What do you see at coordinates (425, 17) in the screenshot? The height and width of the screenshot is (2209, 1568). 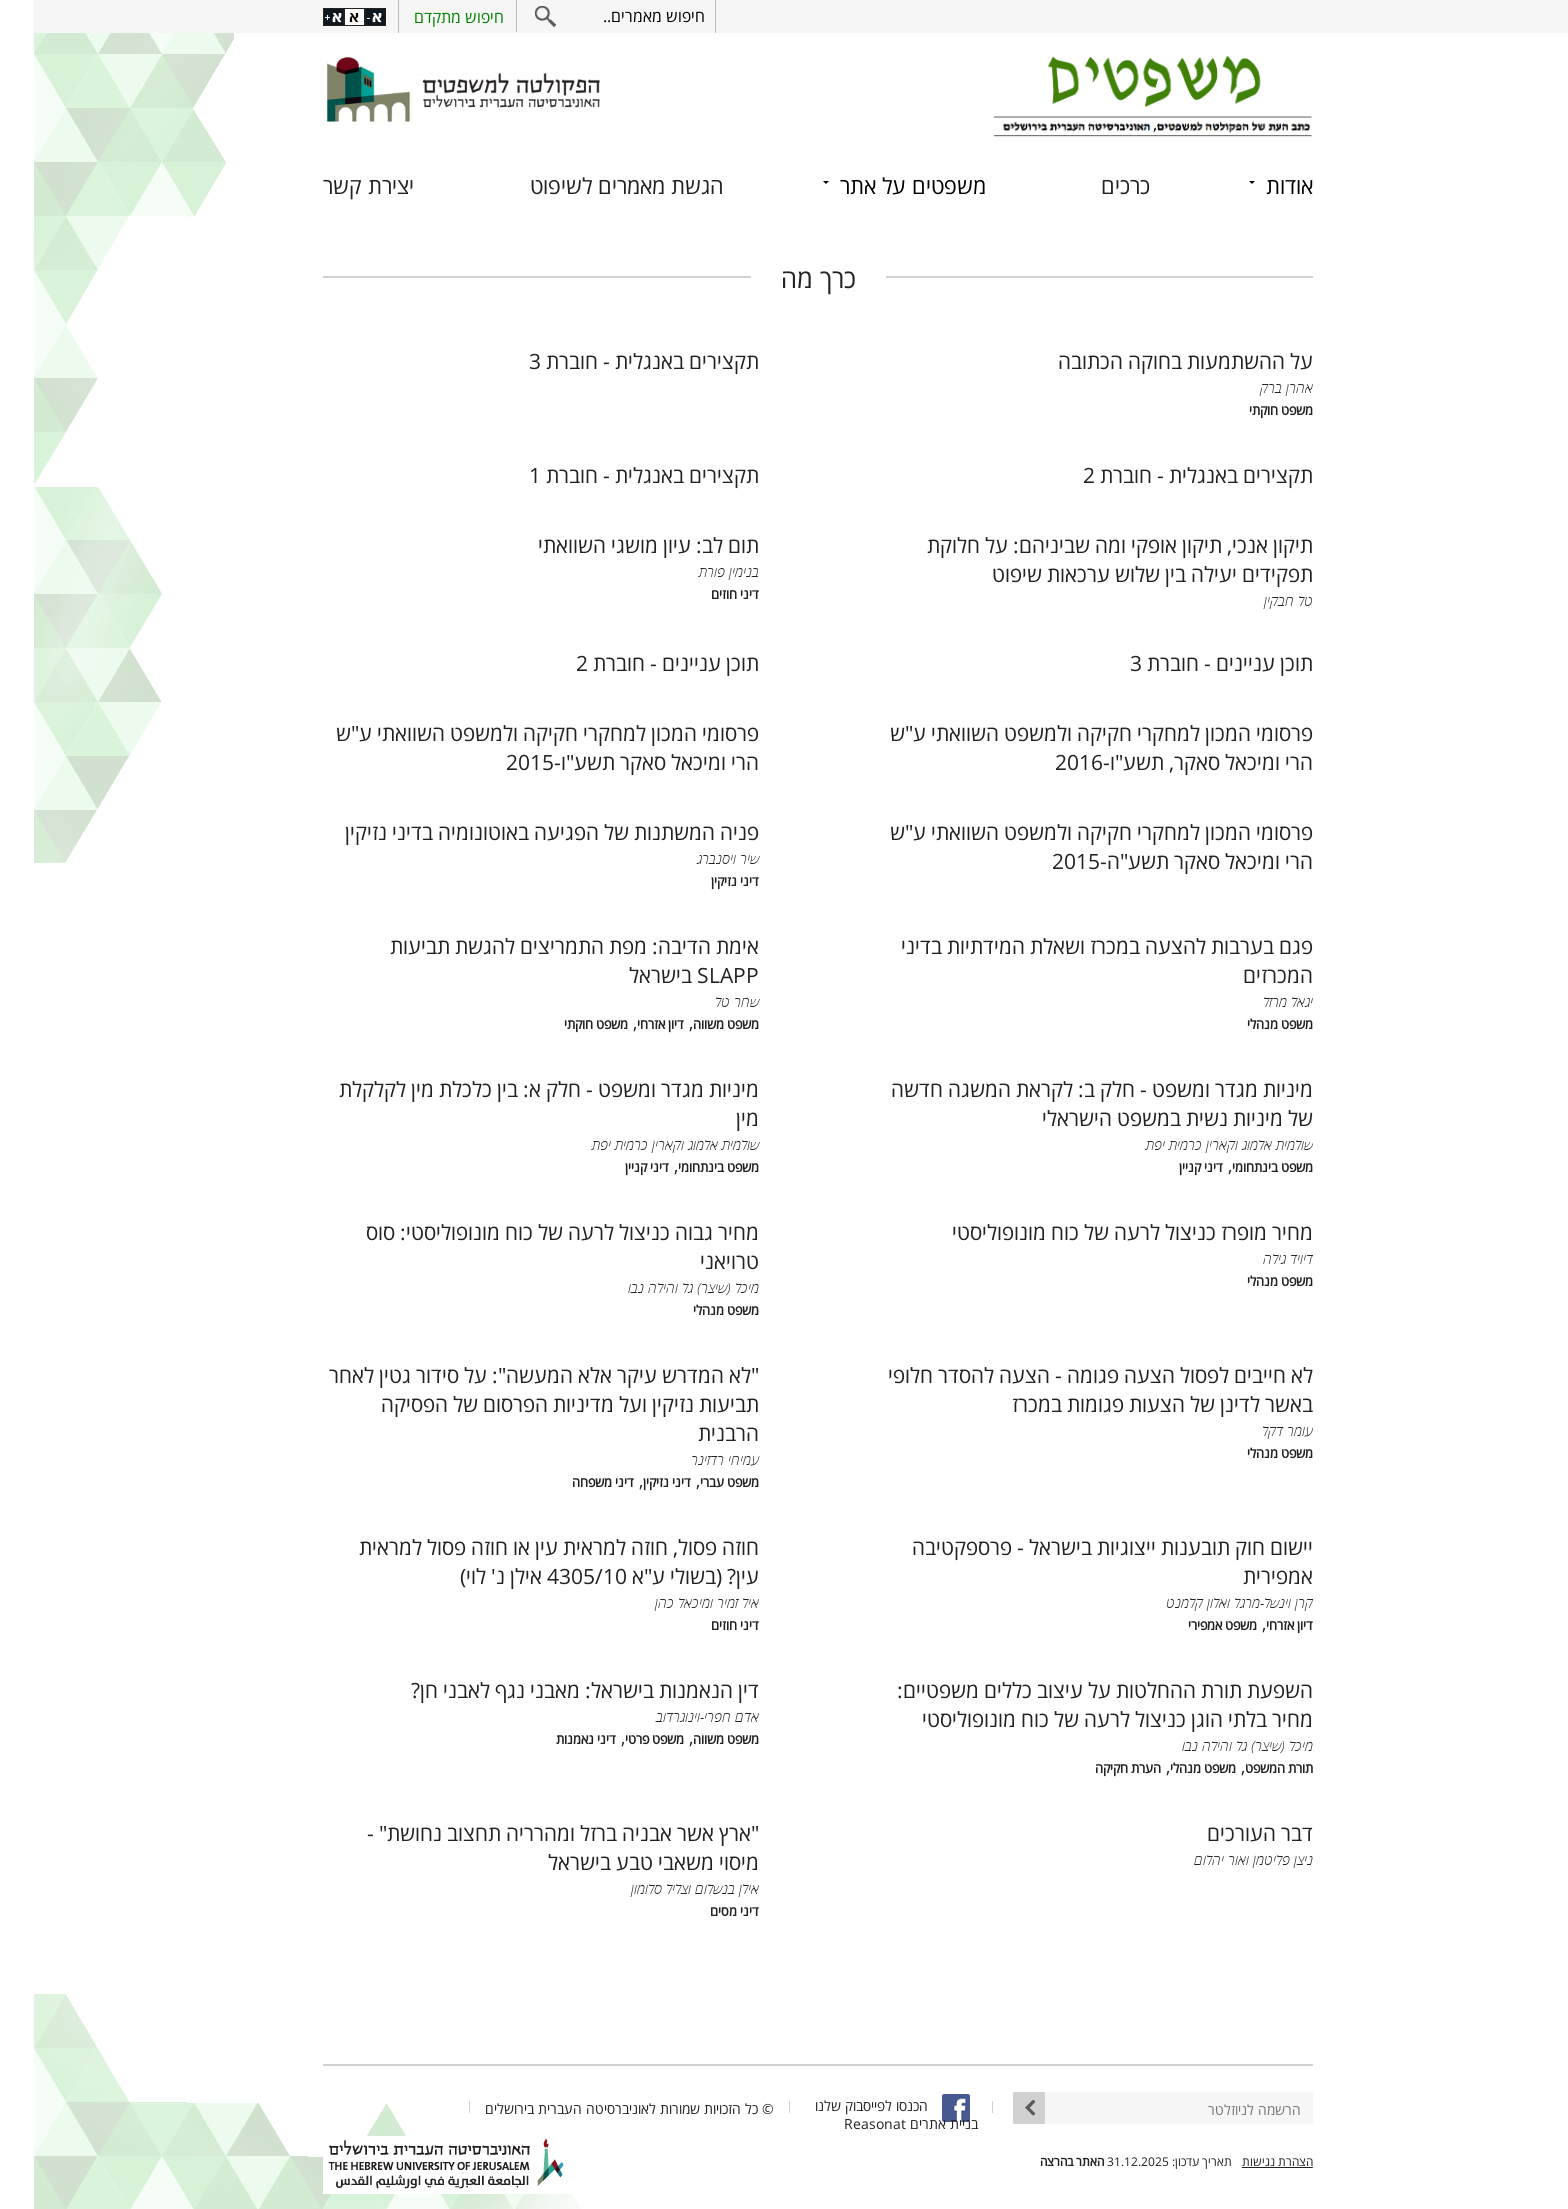 I see `חיפוש מתקדם` at bounding box center [425, 17].